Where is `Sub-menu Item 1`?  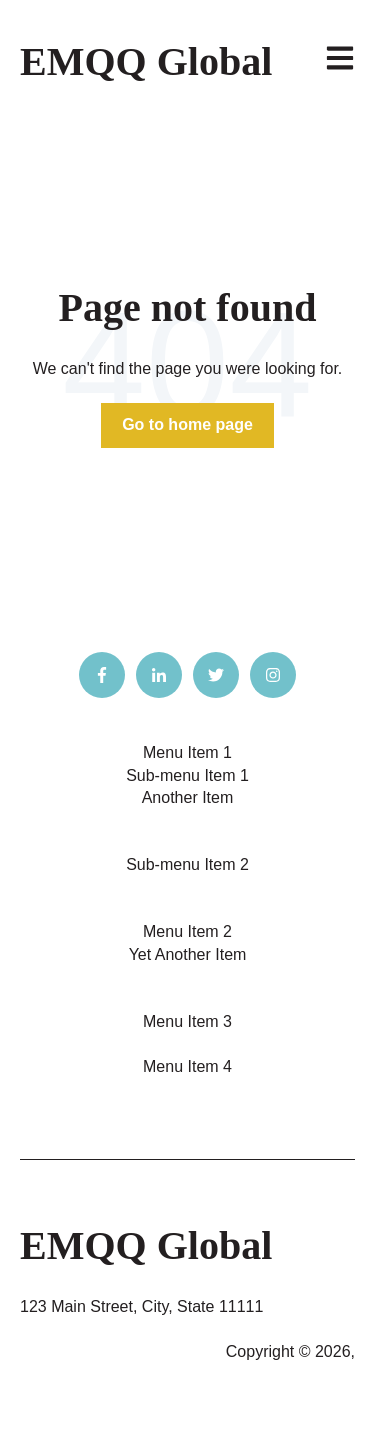 Sub-menu Item 1 is located at coordinates (187, 775).